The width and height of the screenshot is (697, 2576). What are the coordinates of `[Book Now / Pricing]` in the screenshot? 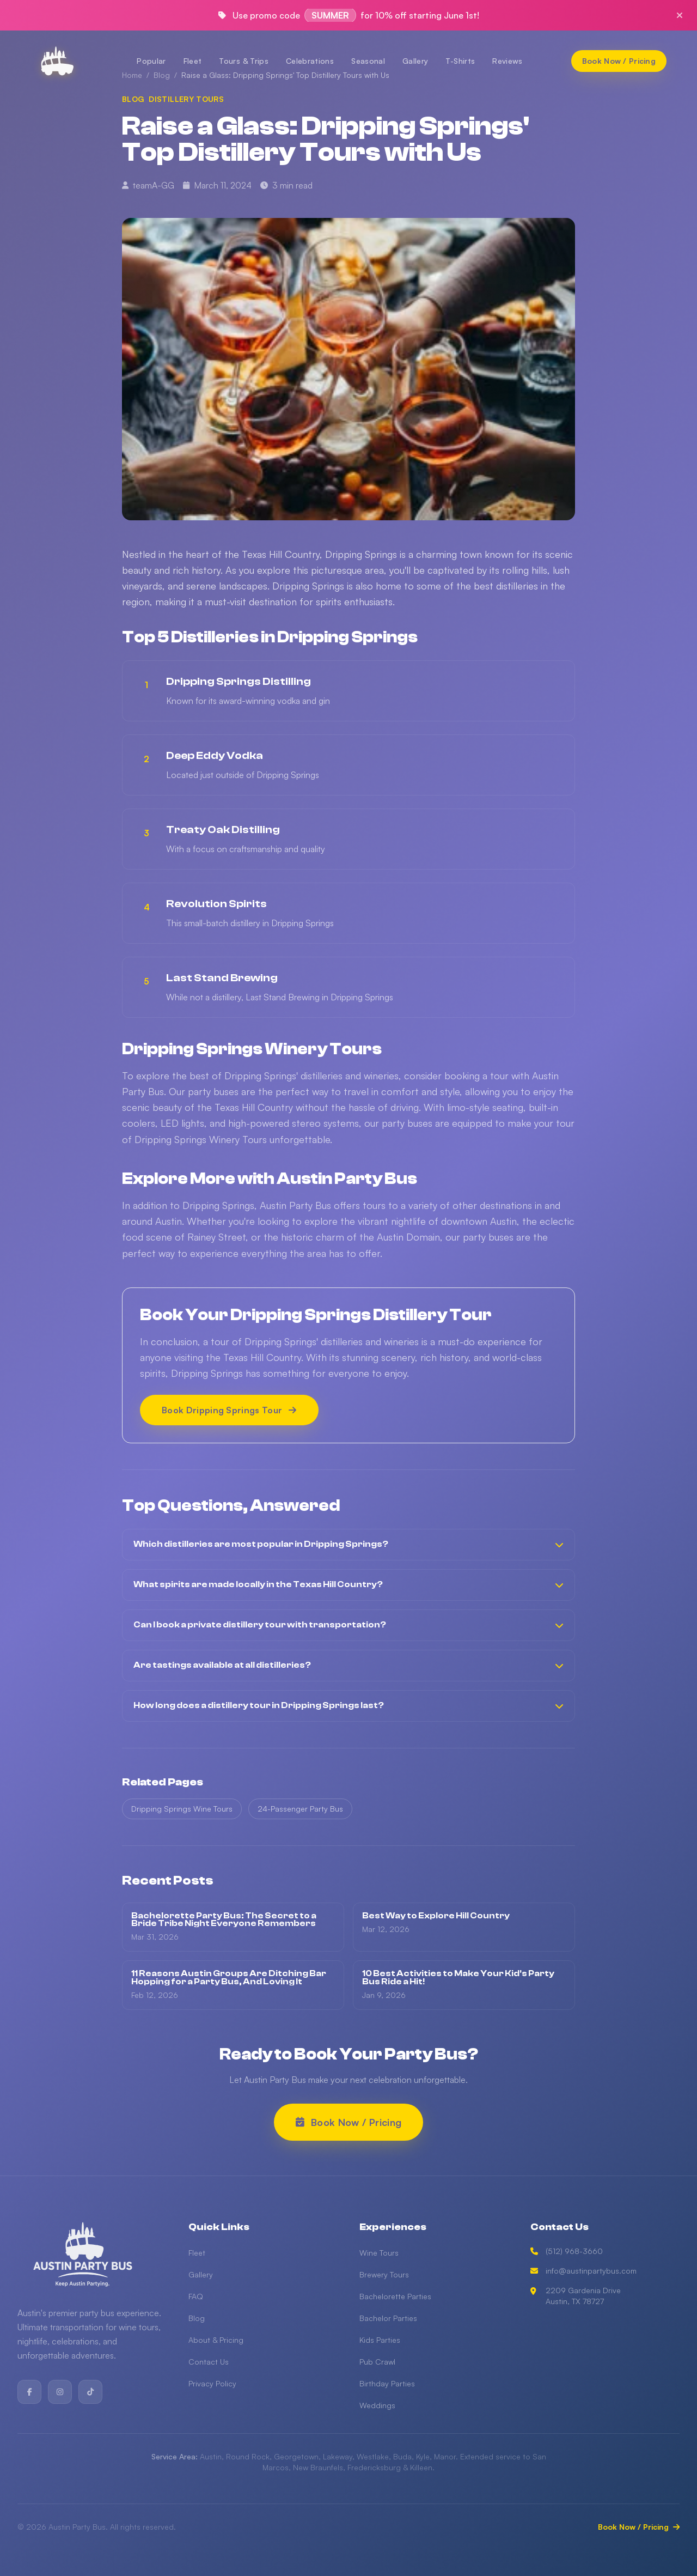 It's located at (619, 61).